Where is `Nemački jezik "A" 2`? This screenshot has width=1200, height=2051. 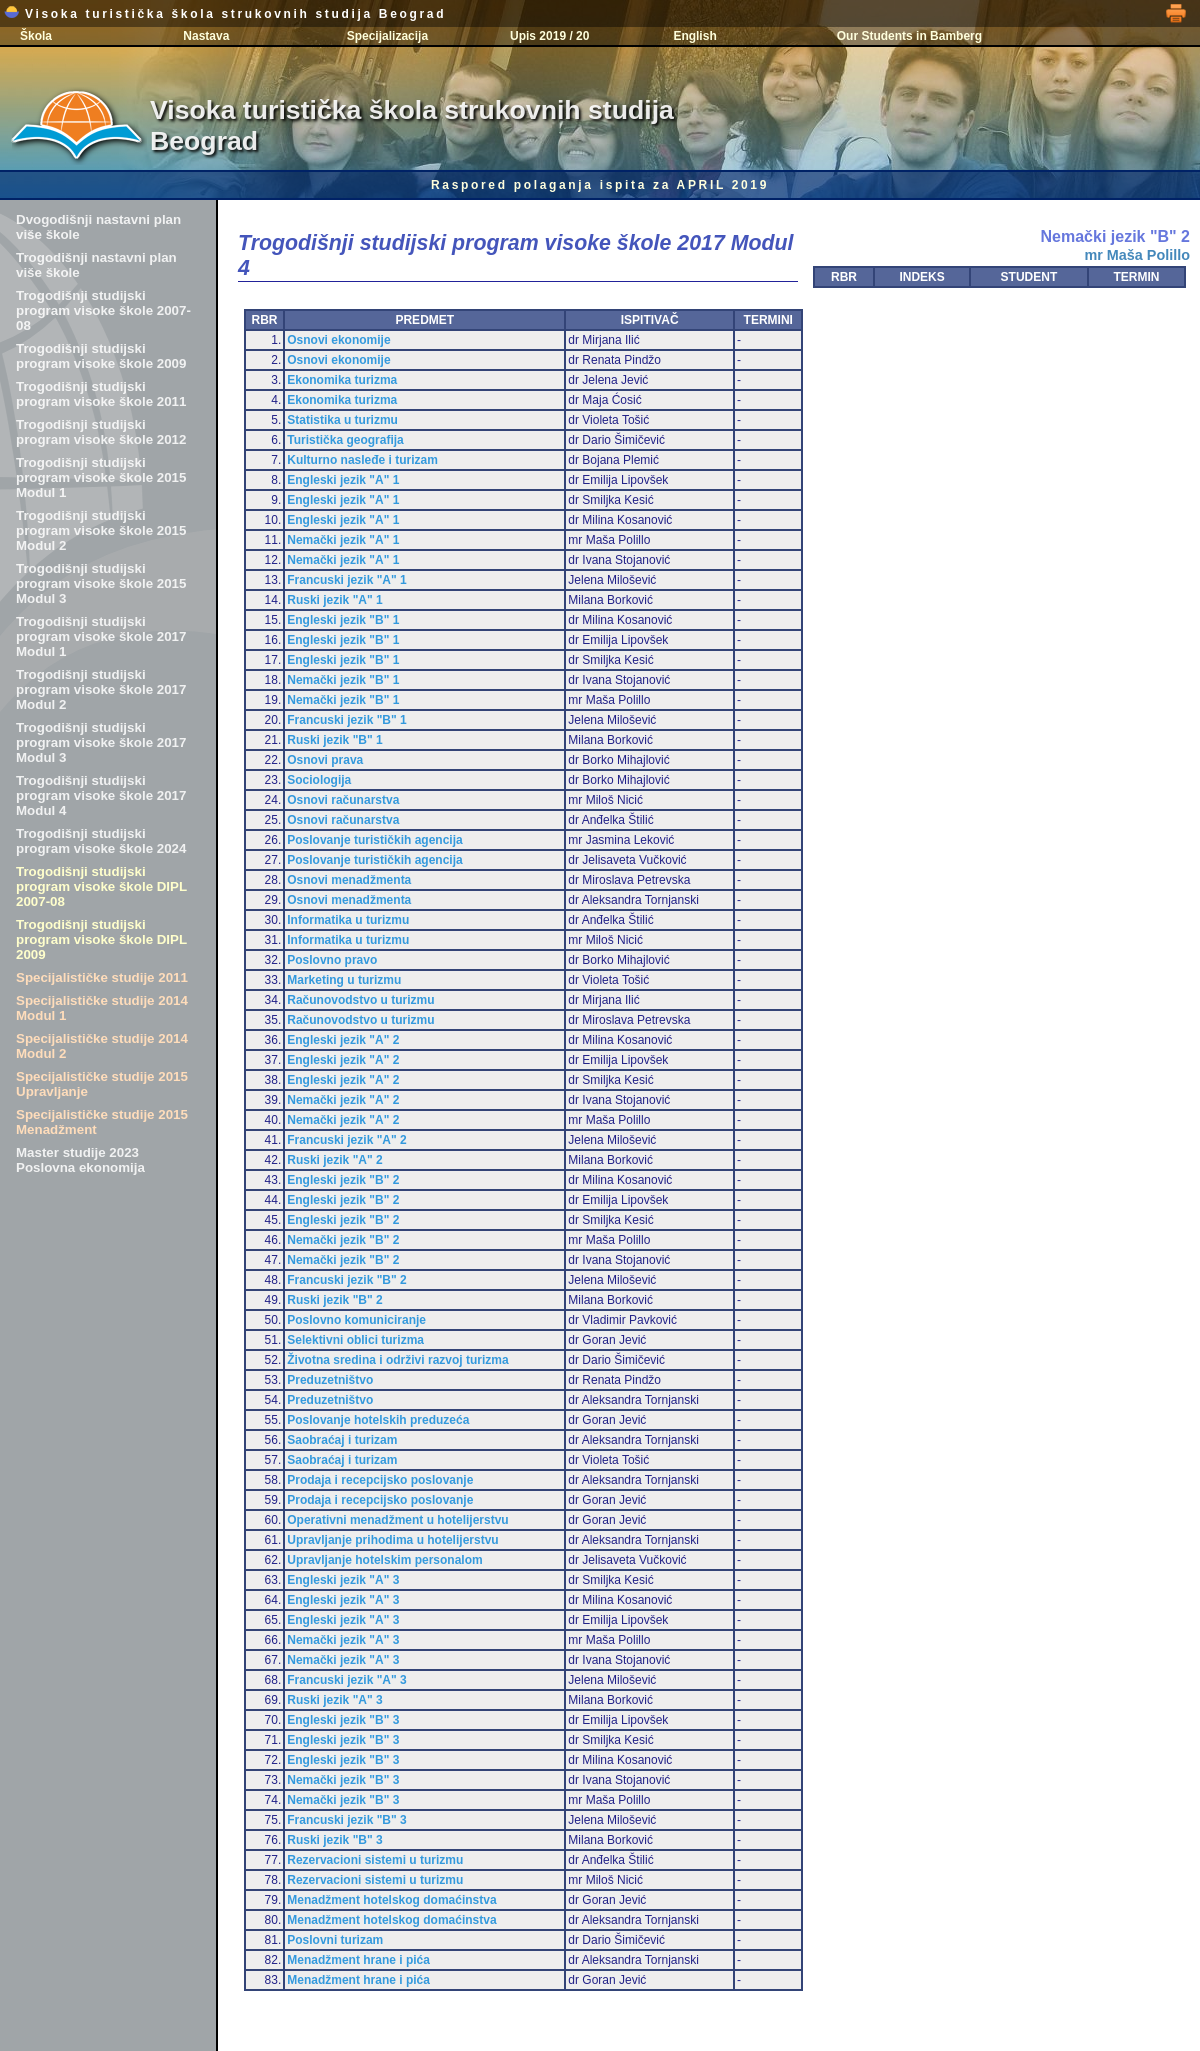 Nemački jezik "A" 2 is located at coordinates (343, 1100).